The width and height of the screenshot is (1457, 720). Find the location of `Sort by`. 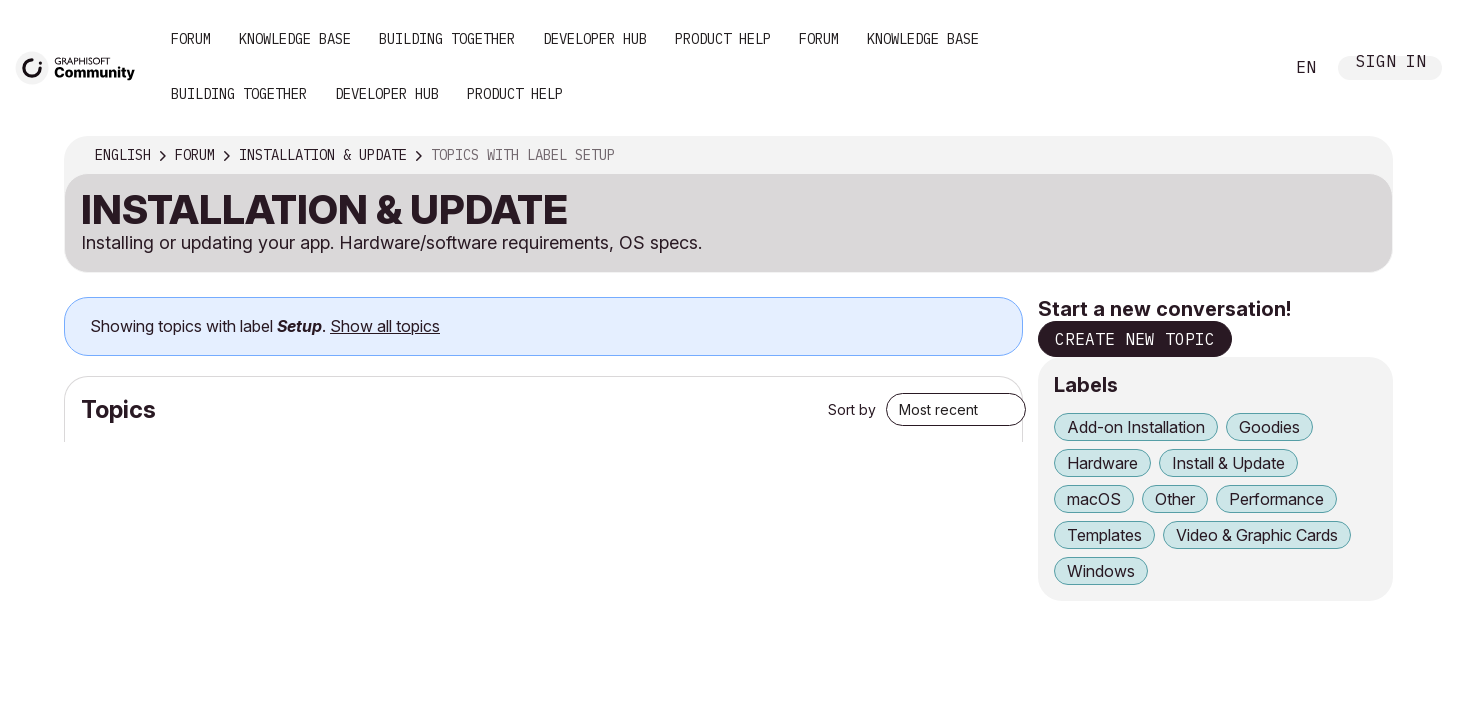

Sort by is located at coordinates (852, 409).